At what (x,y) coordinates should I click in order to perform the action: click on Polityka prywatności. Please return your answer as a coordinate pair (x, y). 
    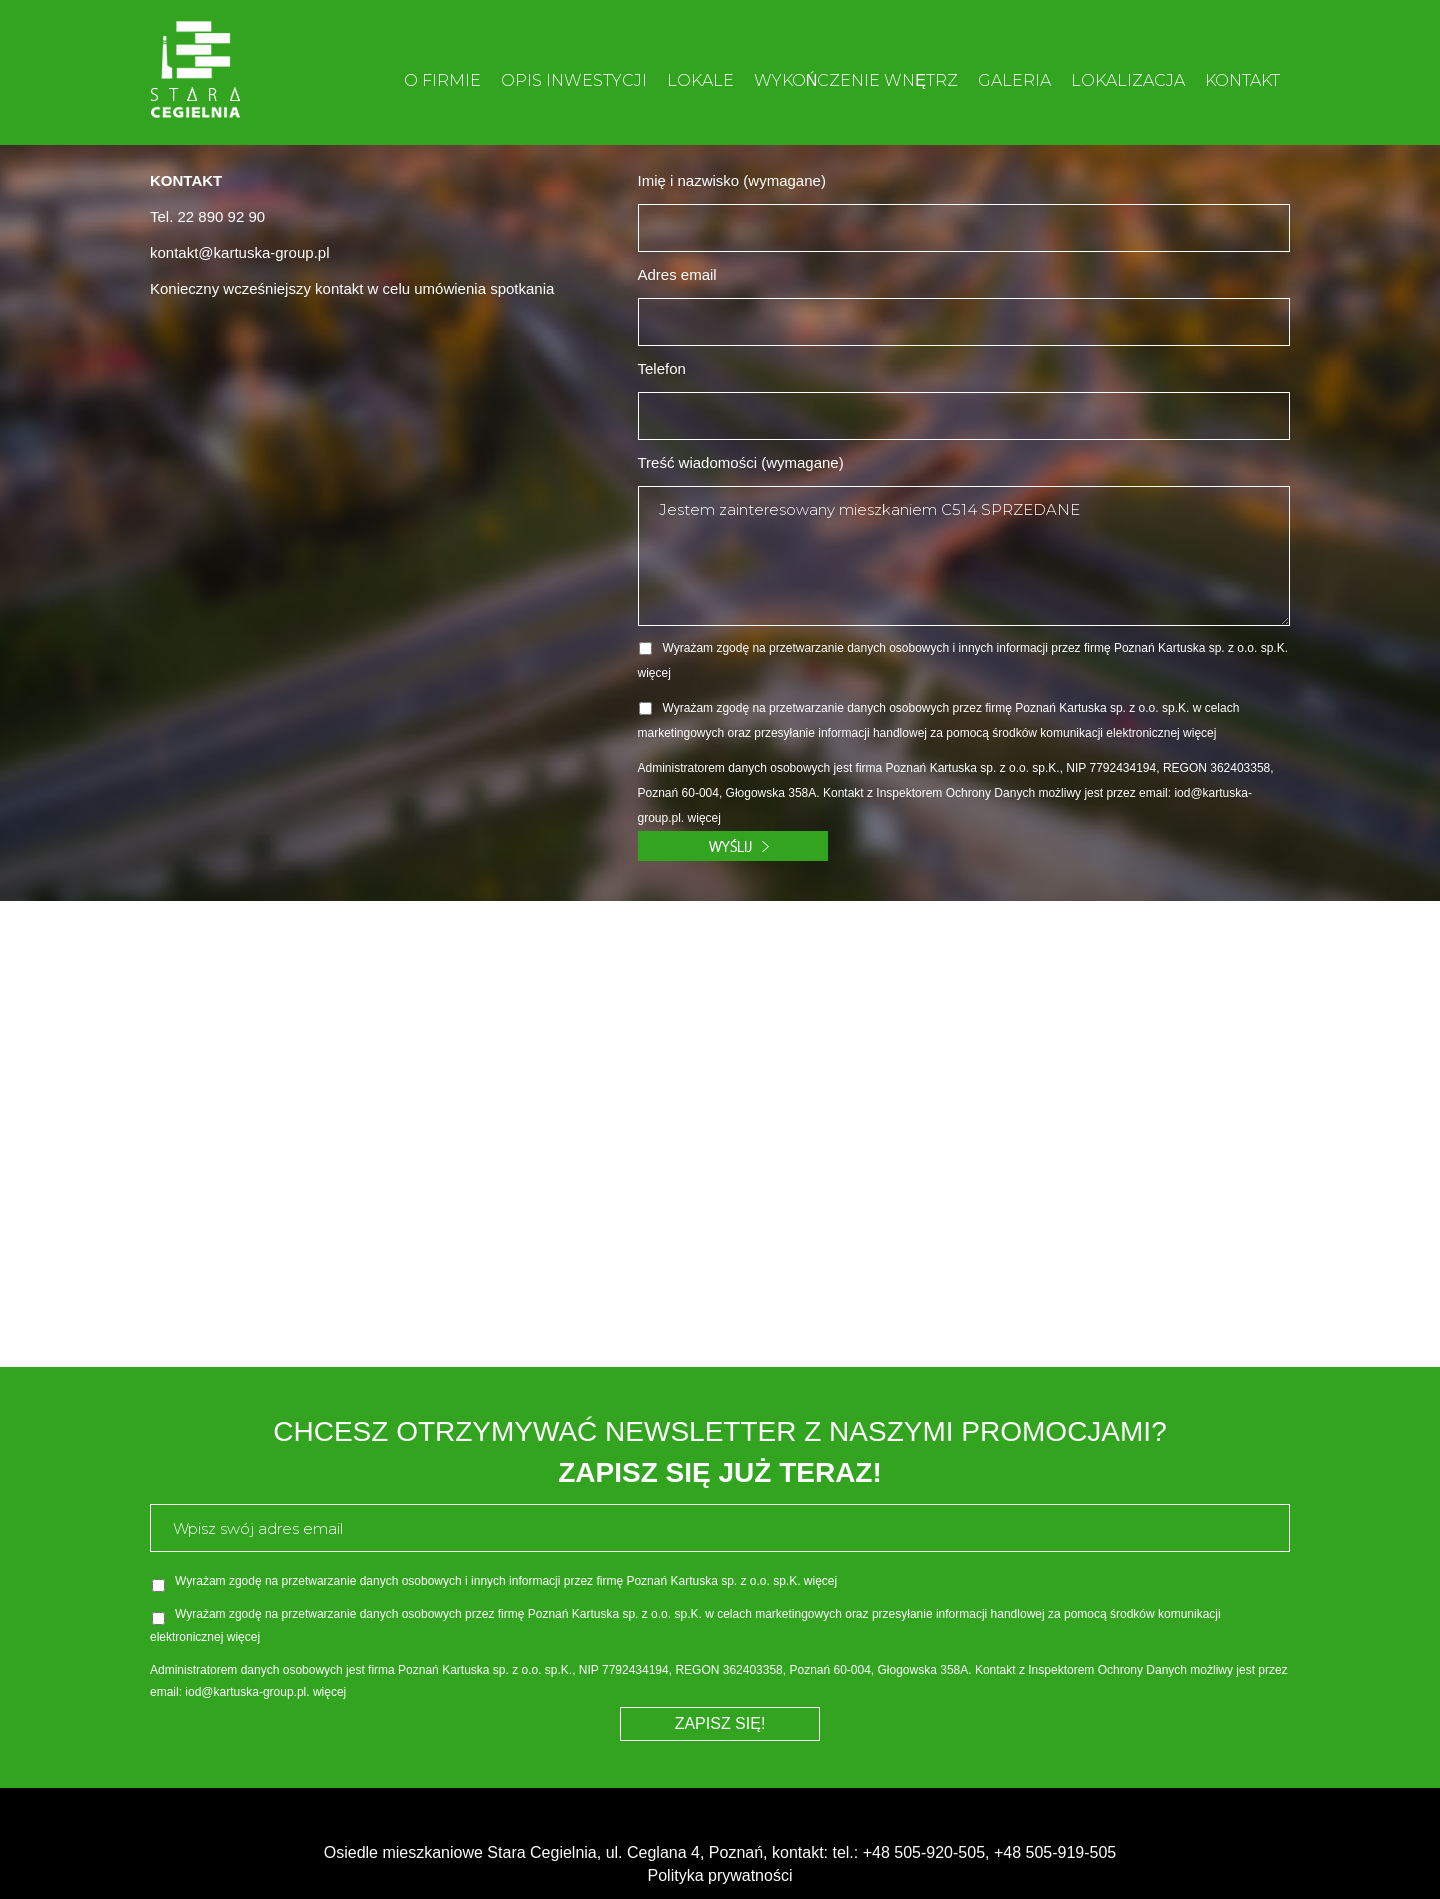
    Looking at the image, I should click on (720, 1875).